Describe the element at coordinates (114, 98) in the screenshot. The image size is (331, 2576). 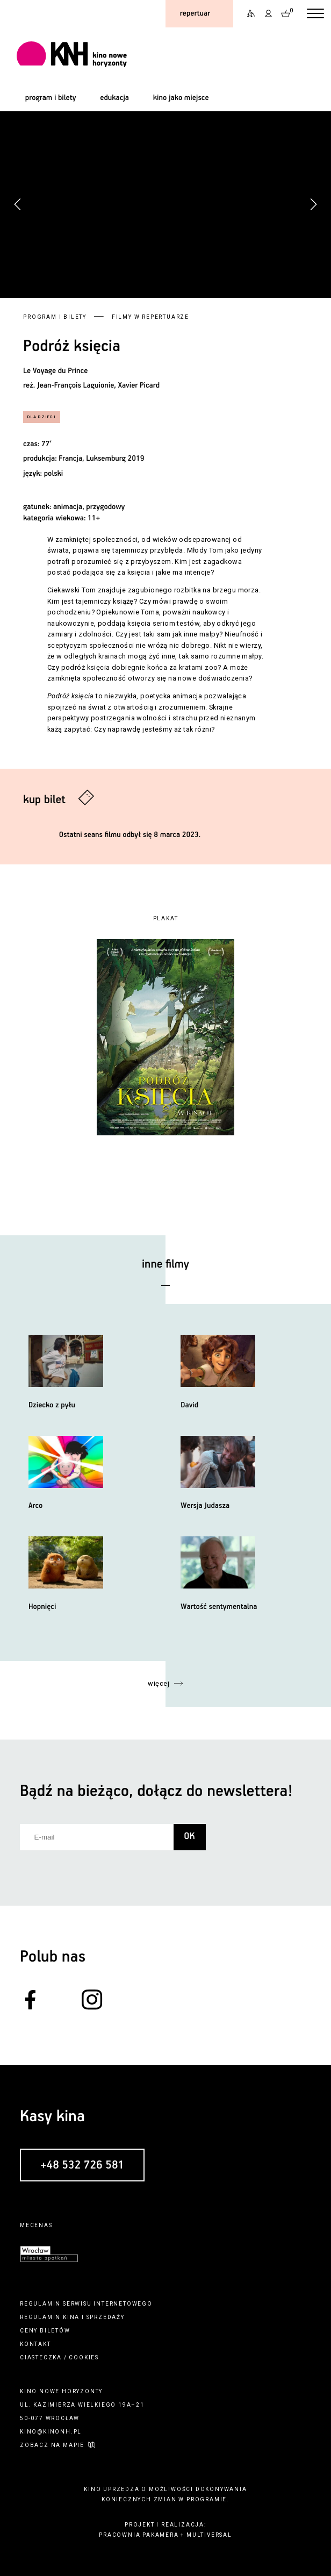
I see `edukacja` at that location.